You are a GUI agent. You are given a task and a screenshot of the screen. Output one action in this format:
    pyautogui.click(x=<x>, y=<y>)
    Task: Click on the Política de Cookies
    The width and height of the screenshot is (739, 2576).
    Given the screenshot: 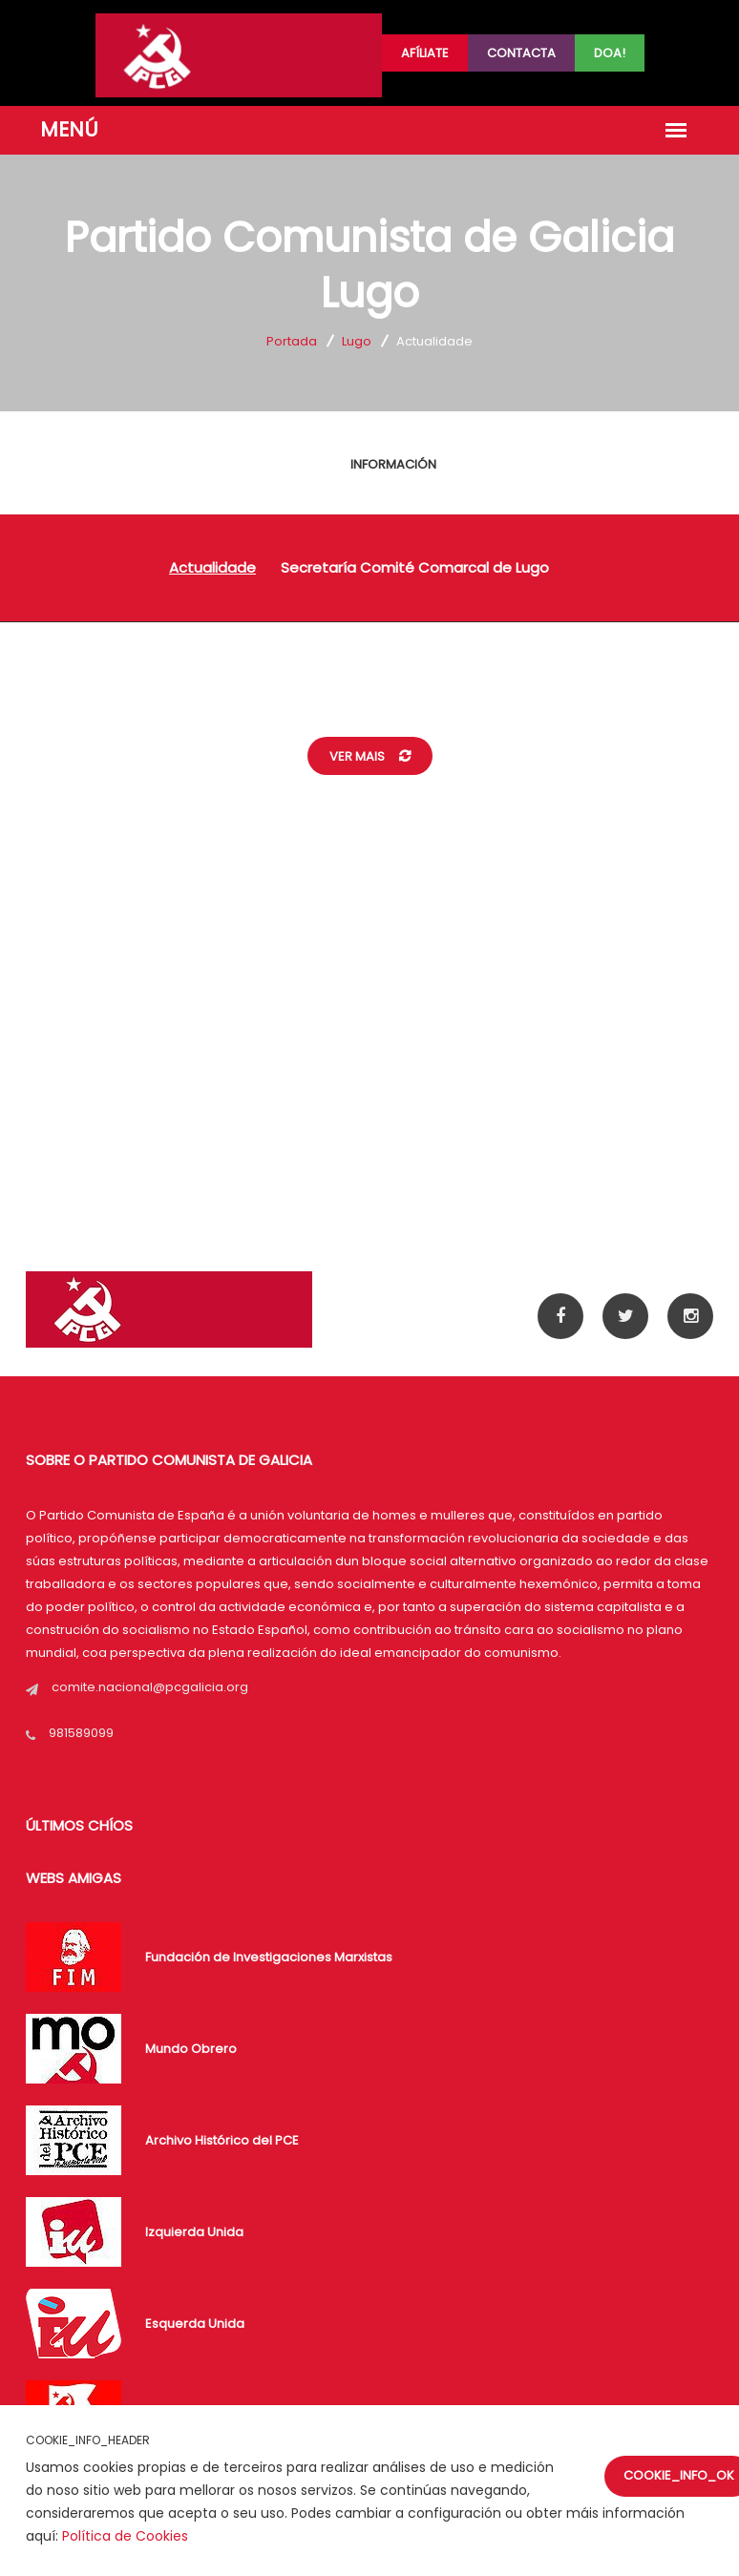 What is the action you would take?
    pyautogui.click(x=125, y=2535)
    